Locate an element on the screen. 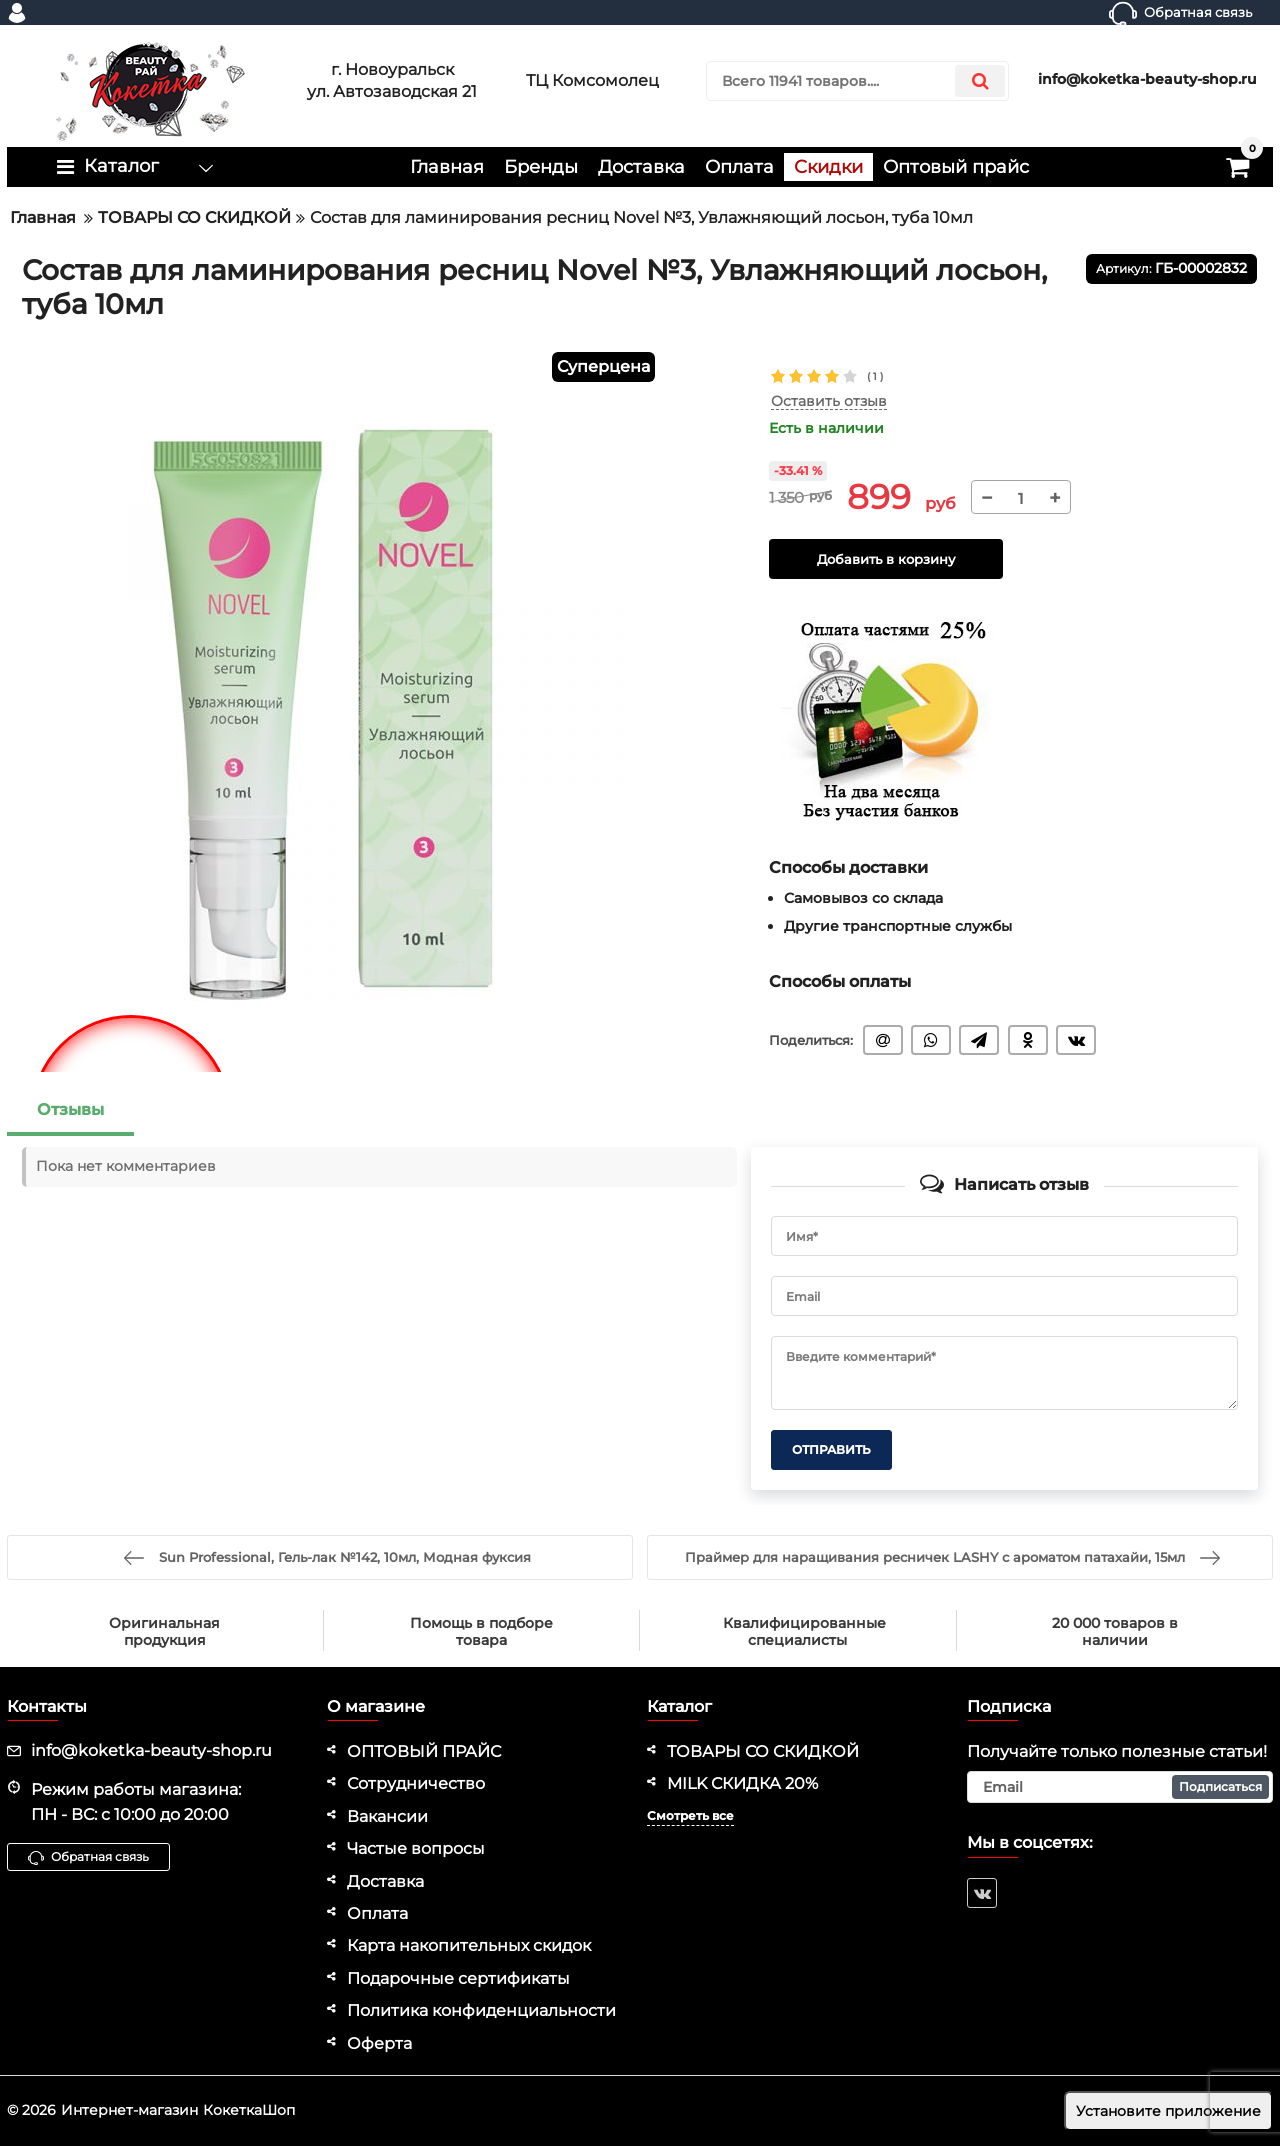  КокеткаШоп is located at coordinates (249, 2110).